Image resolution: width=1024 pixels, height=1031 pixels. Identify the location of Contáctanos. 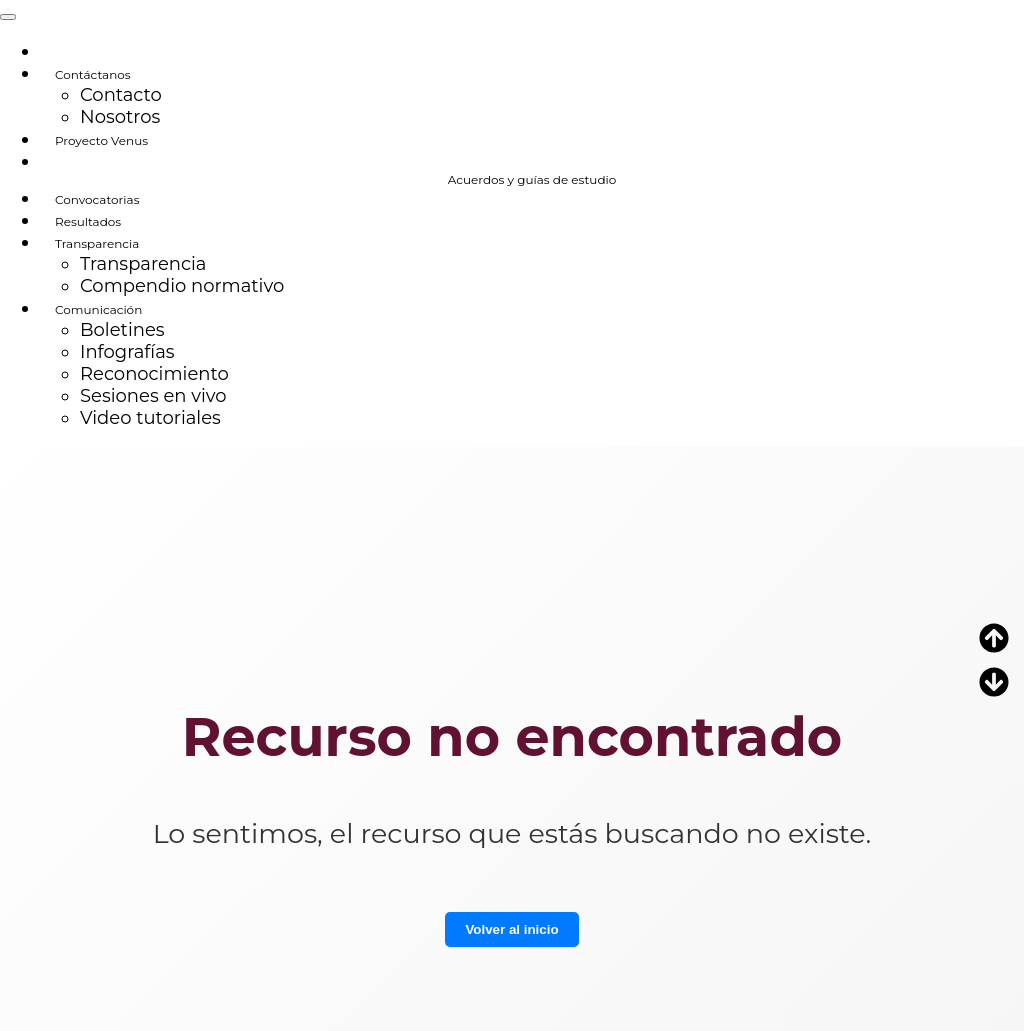
(93, 74).